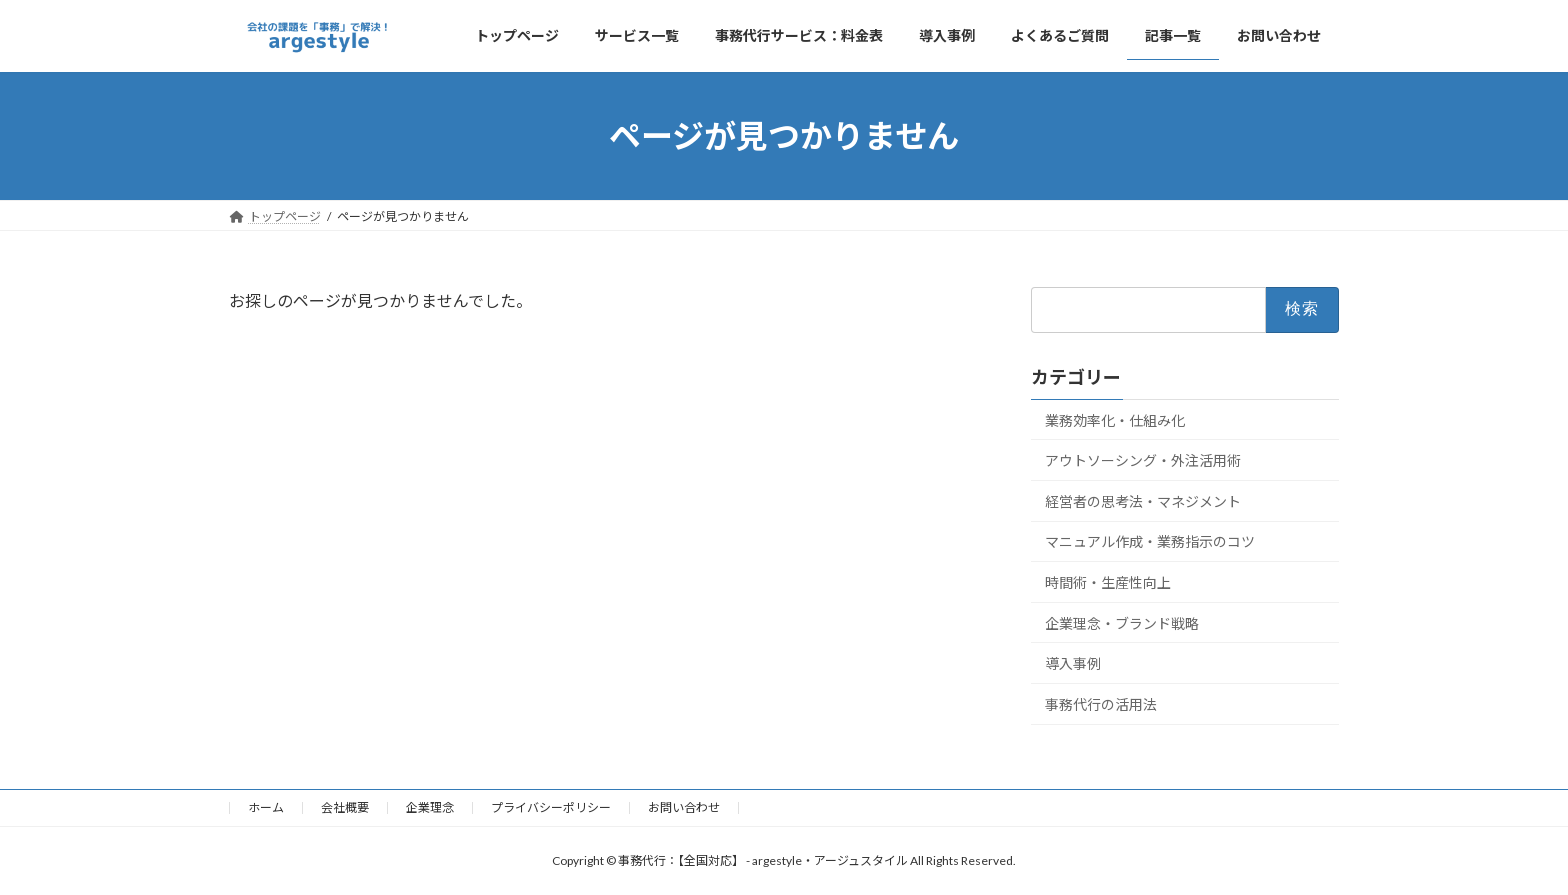 The image size is (1568, 895). Describe the element at coordinates (1073, 663) in the screenshot. I see `導入事例` at that location.